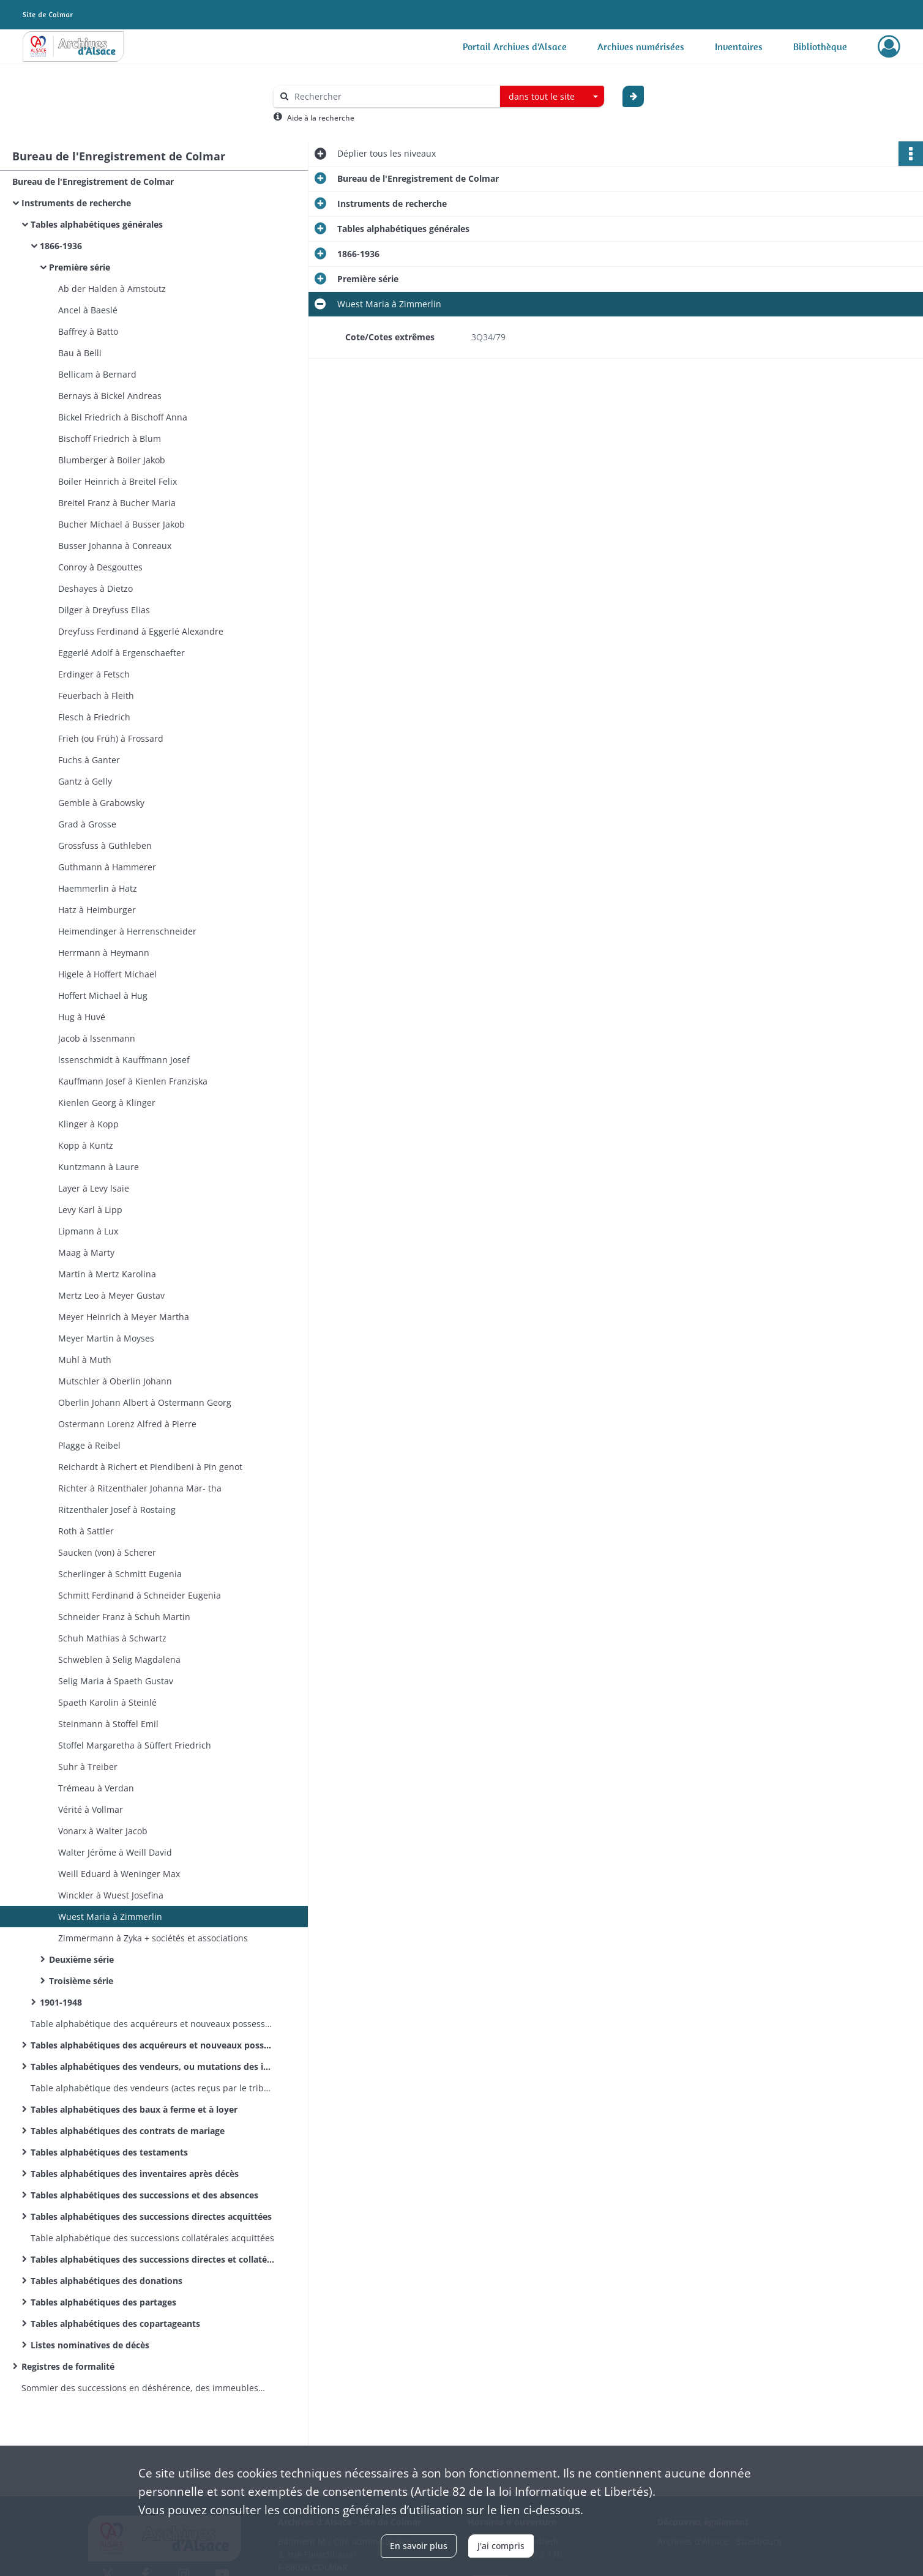 This screenshot has width=923, height=2576. I want to click on J'ai compris, so click(501, 2546).